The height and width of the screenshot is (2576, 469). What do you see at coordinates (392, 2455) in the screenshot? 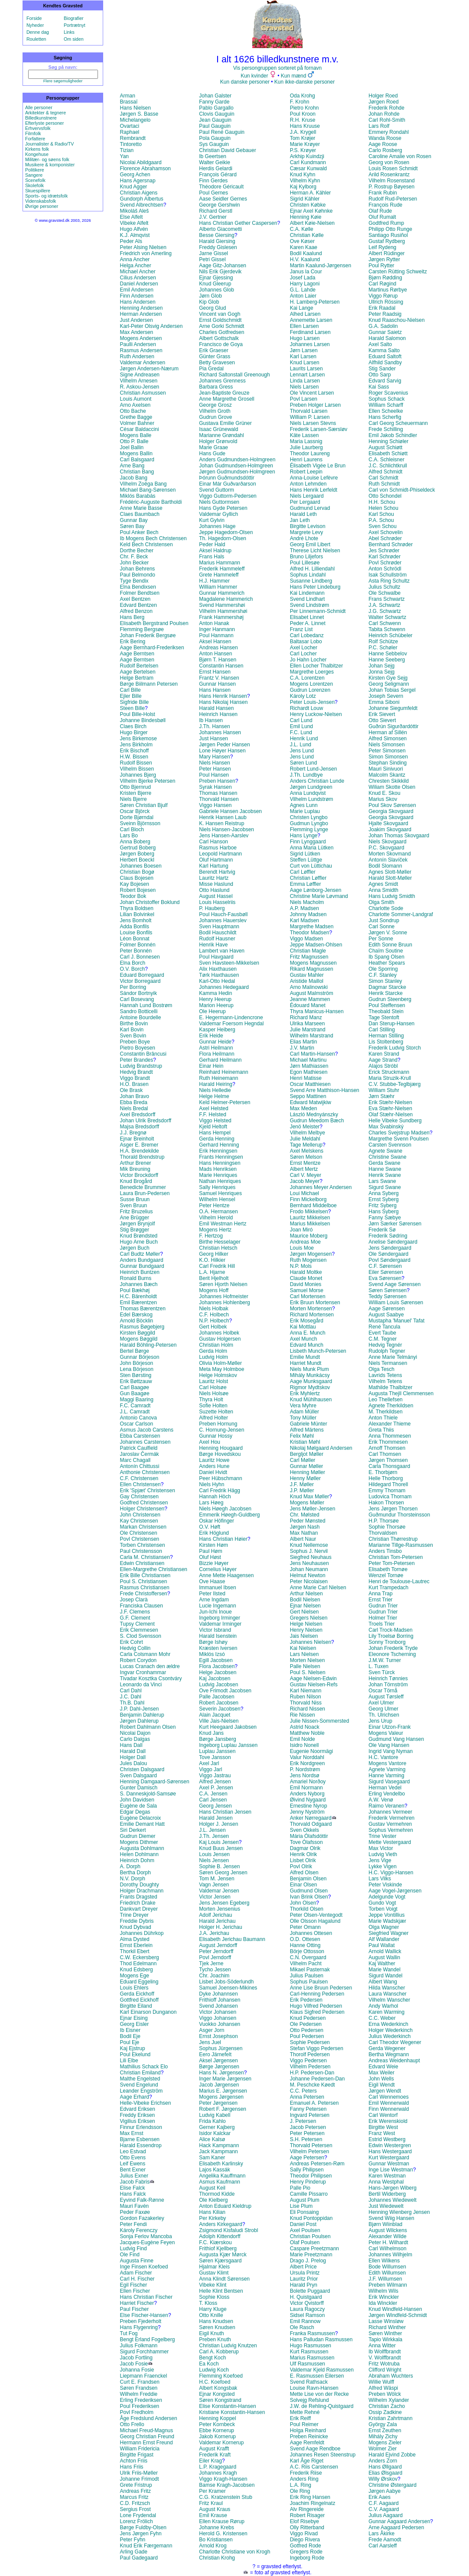
I see `Harald Ejvind Zobbe` at bounding box center [392, 2455].